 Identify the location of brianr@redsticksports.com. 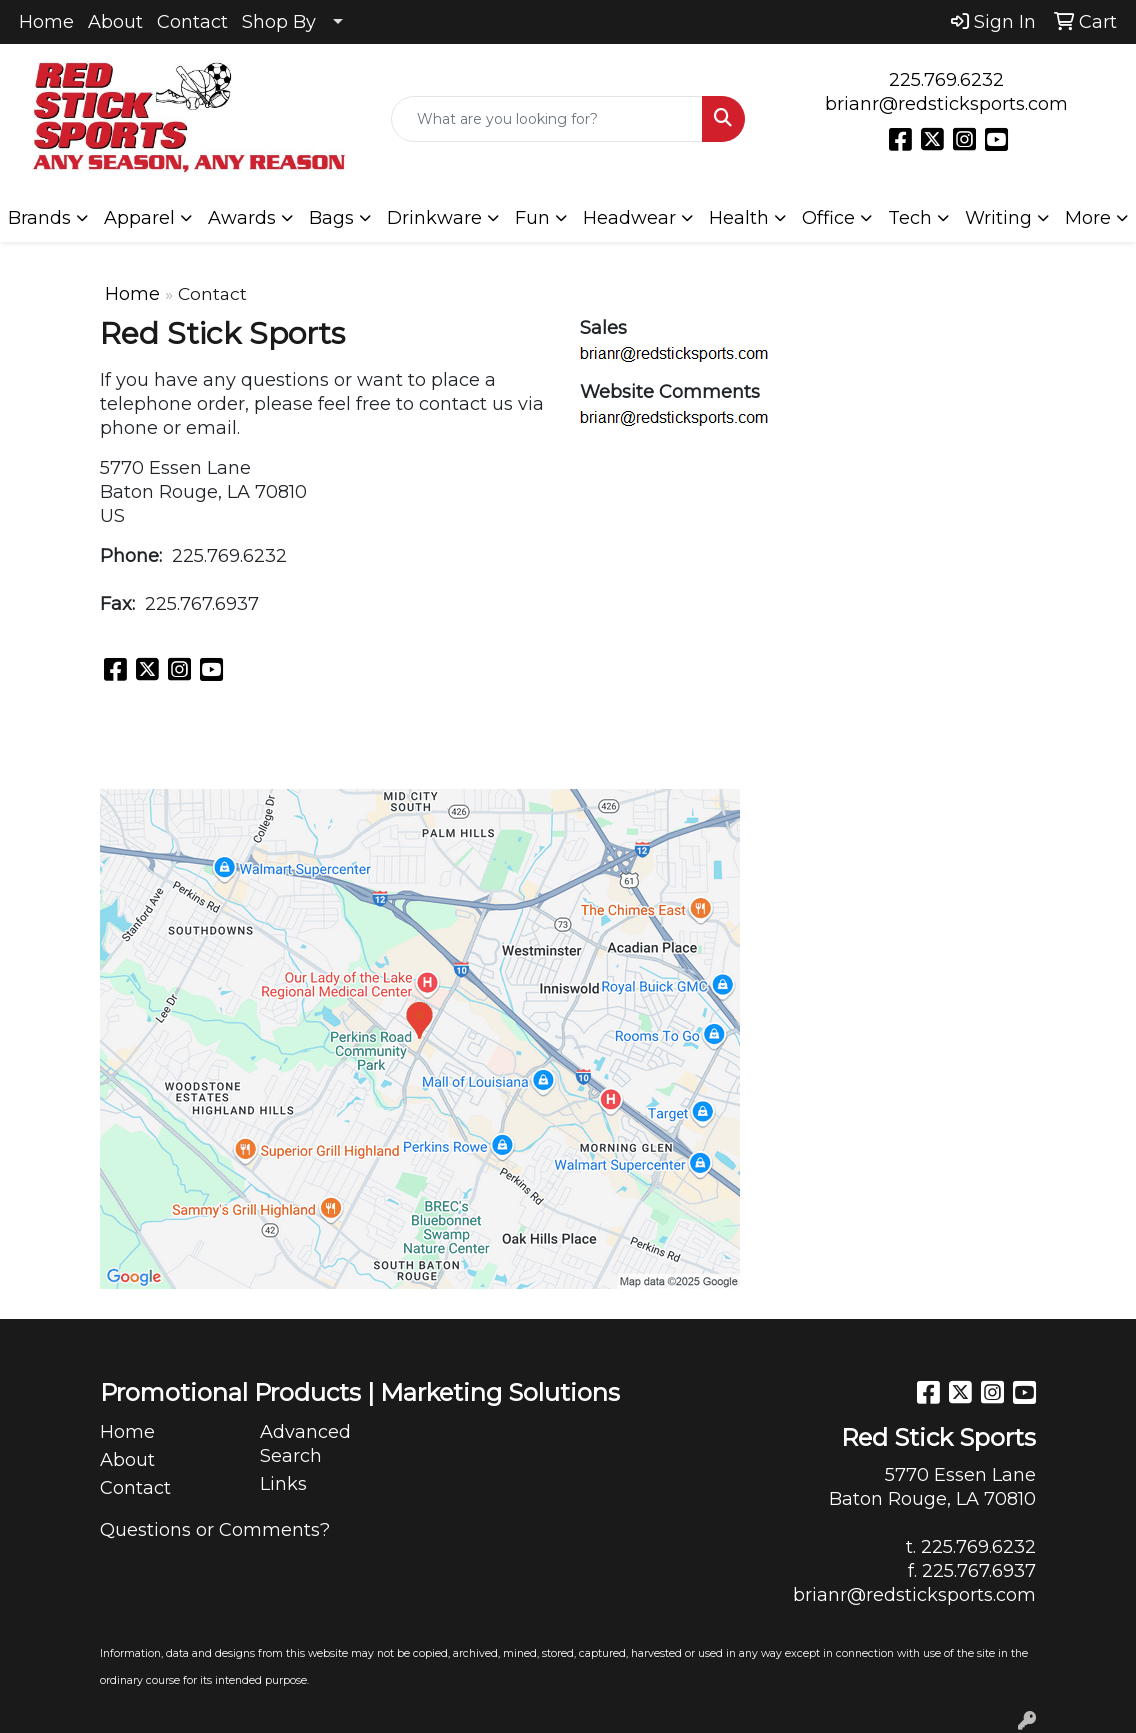
(946, 104).